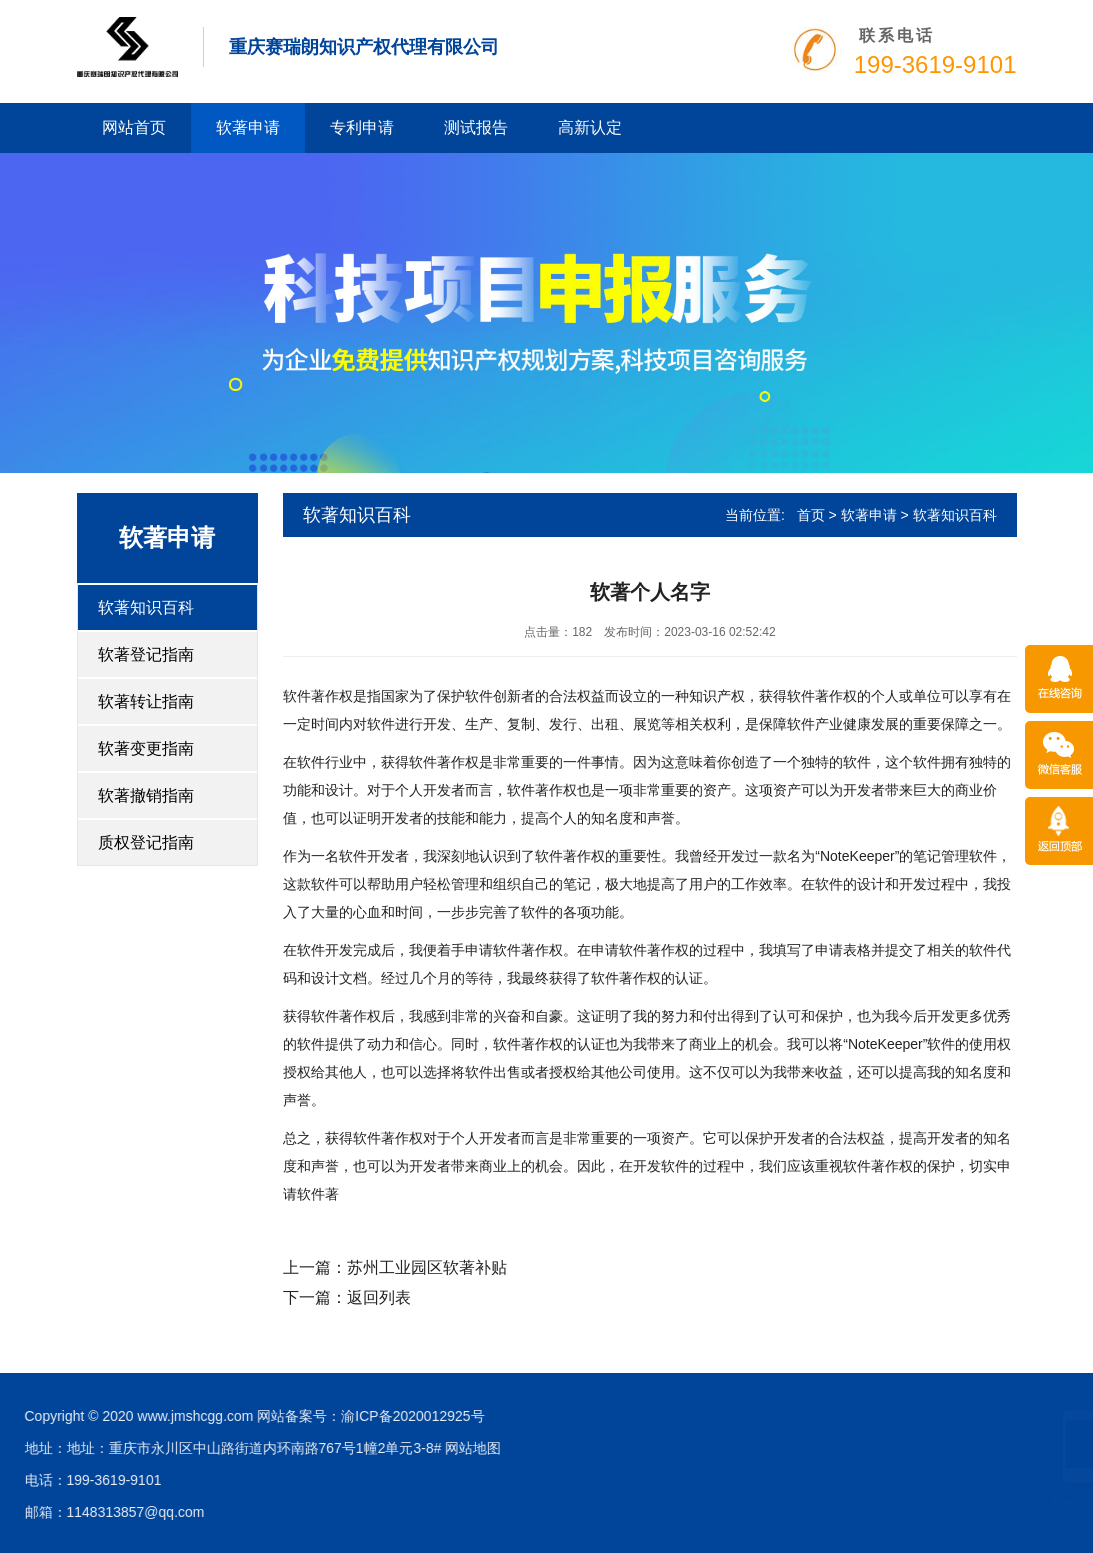 The width and height of the screenshot is (1093, 1553). Describe the element at coordinates (146, 607) in the screenshot. I see `软著知识百科` at that location.